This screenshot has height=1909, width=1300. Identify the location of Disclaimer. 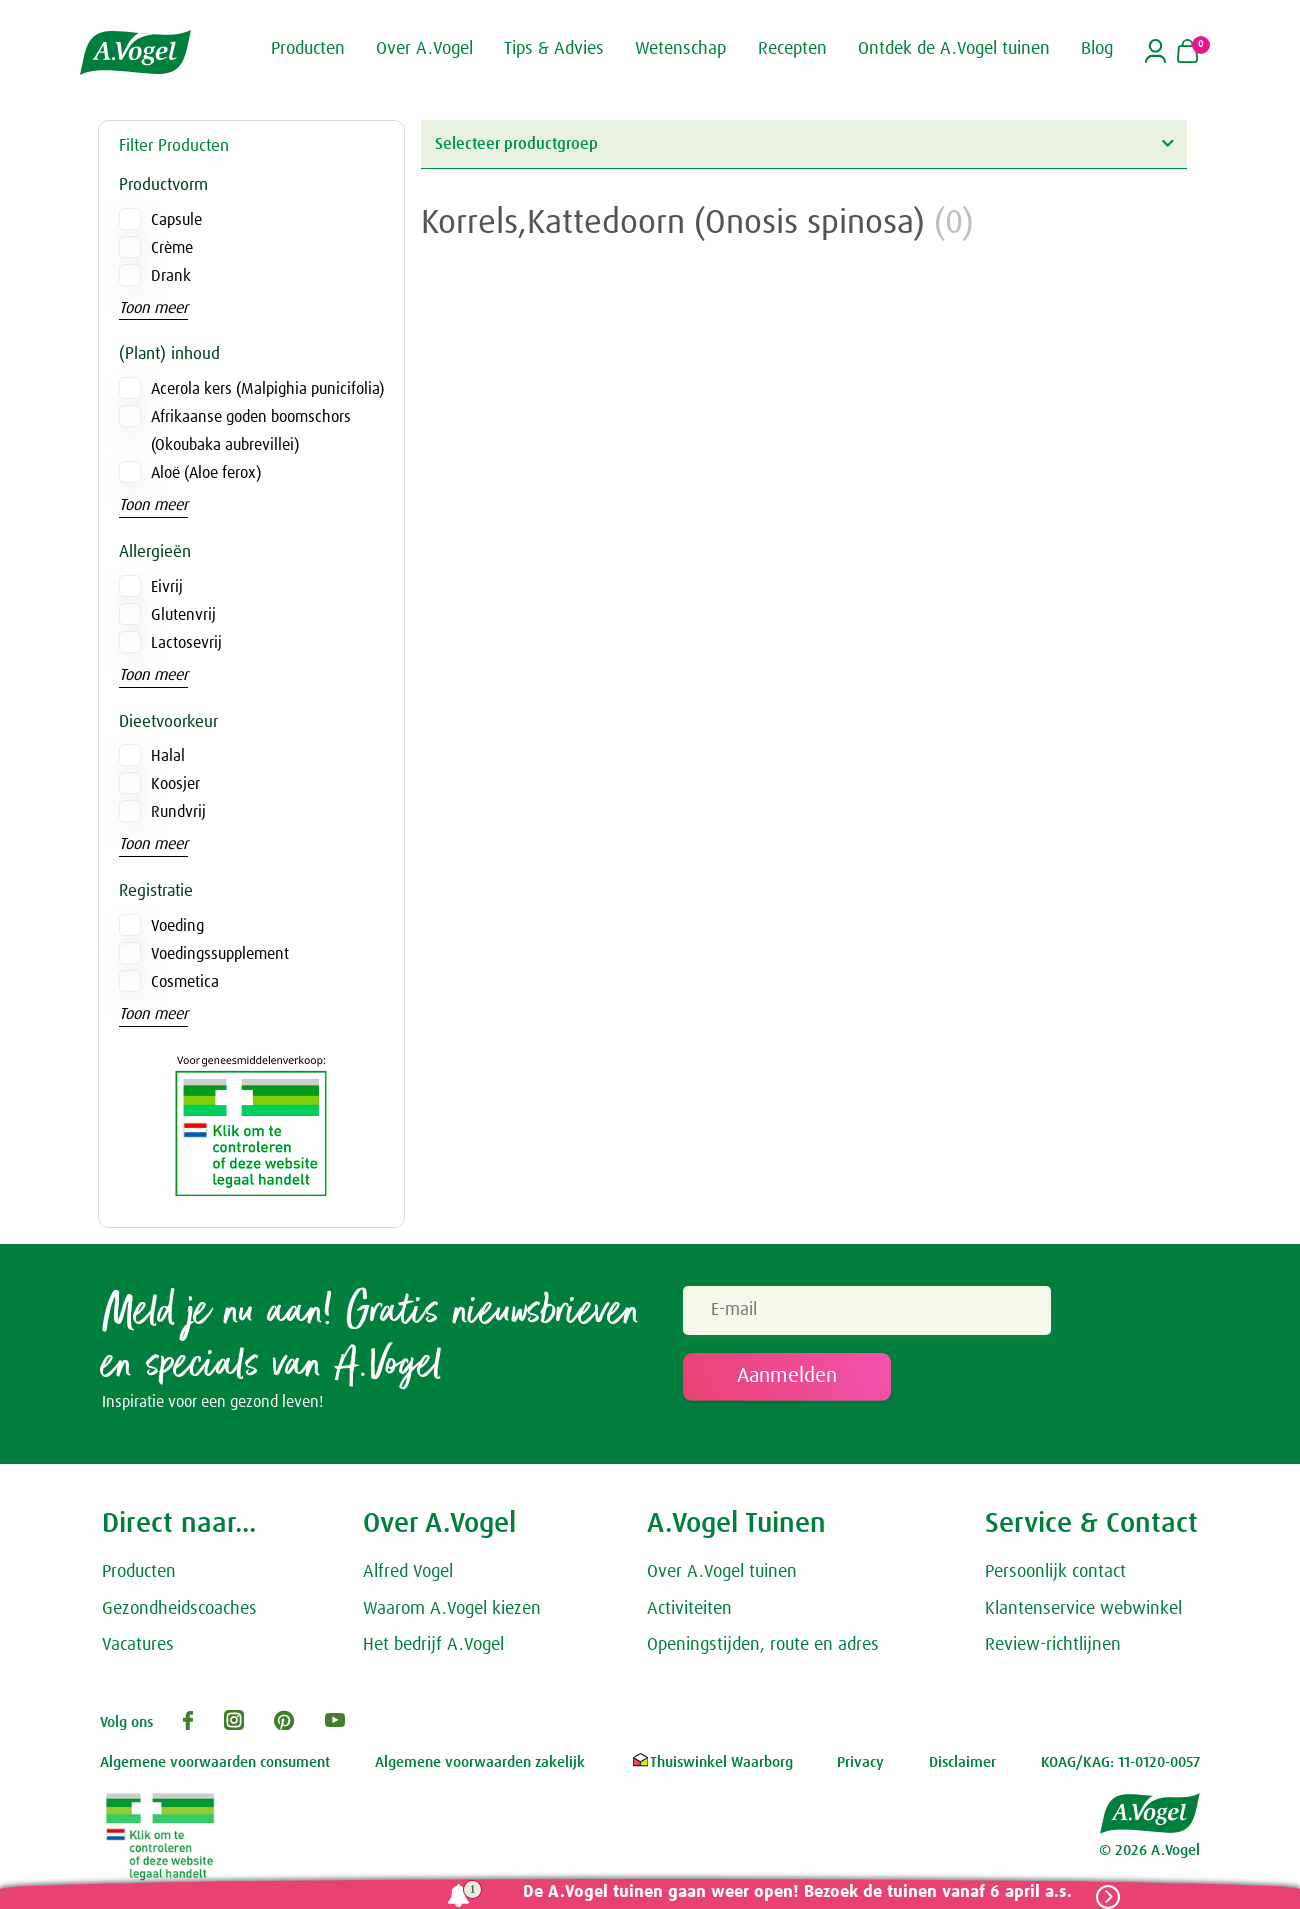
(962, 1762).